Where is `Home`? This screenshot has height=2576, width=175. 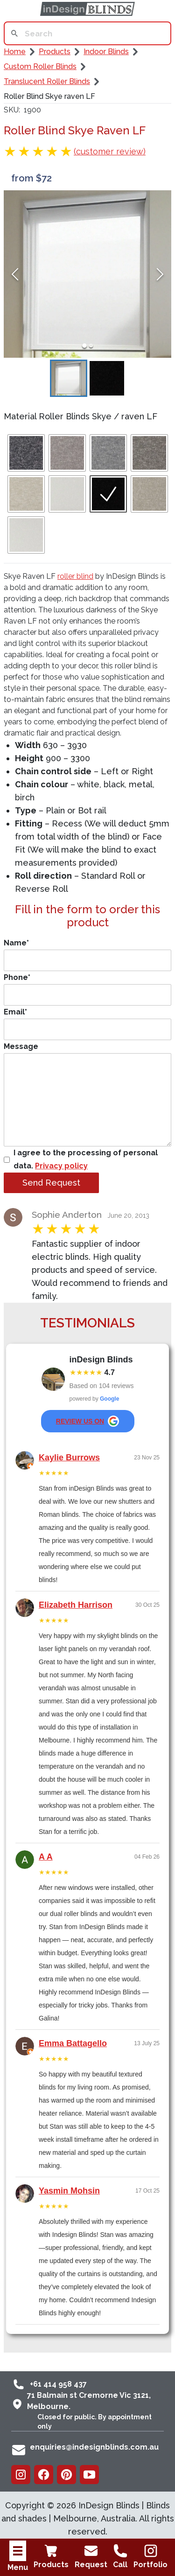
Home is located at coordinates (15, 51).